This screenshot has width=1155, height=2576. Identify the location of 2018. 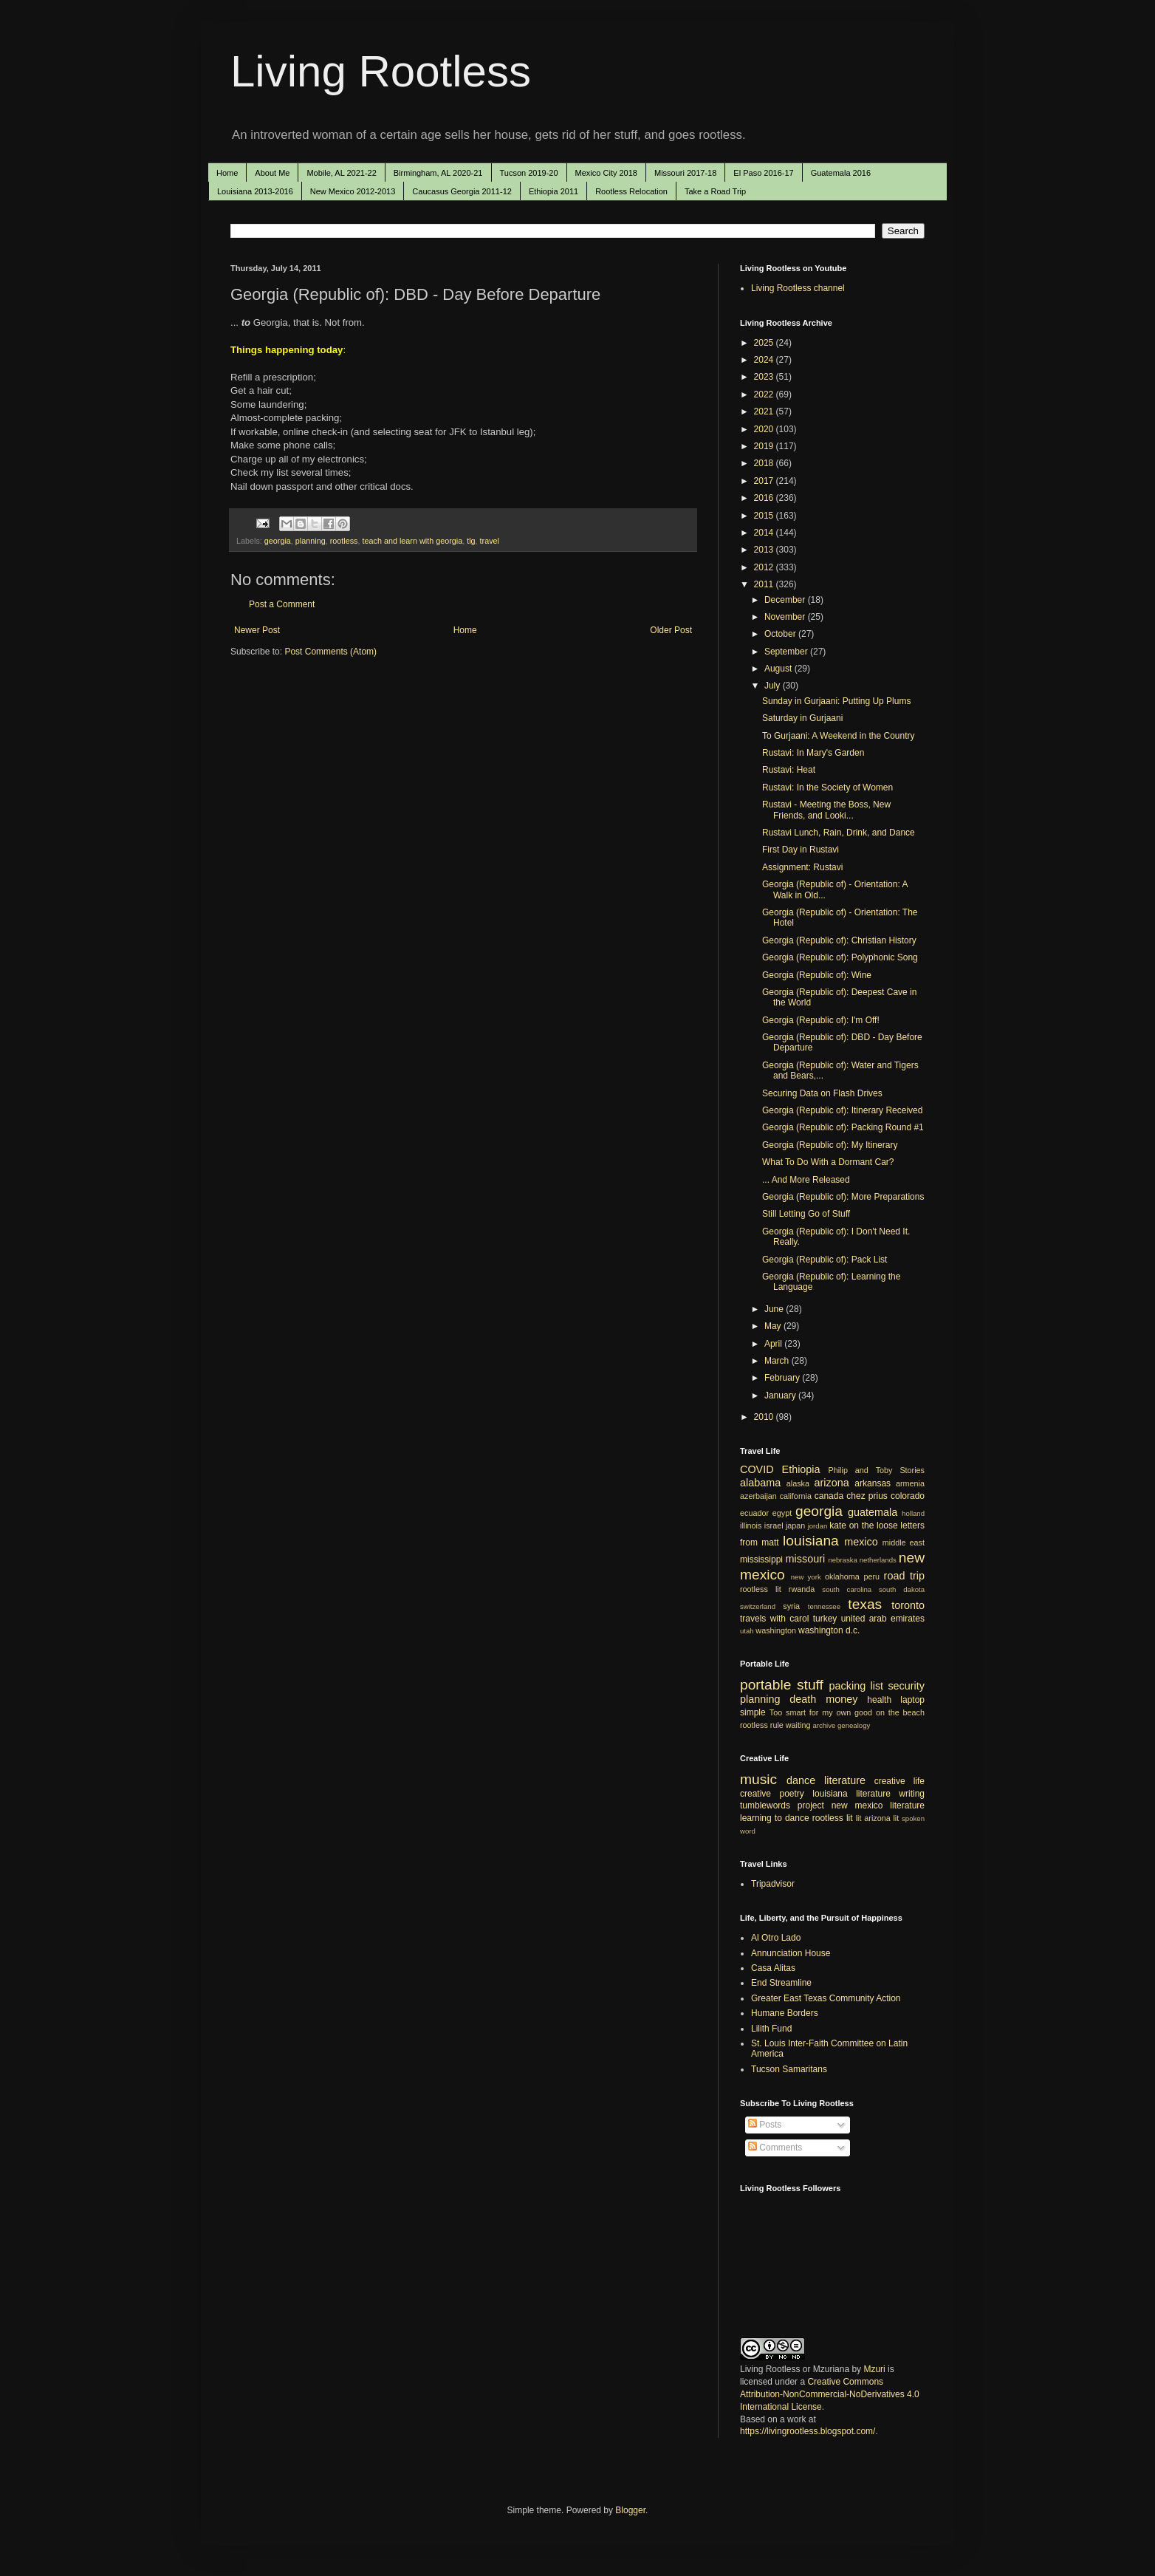
(765, 463).